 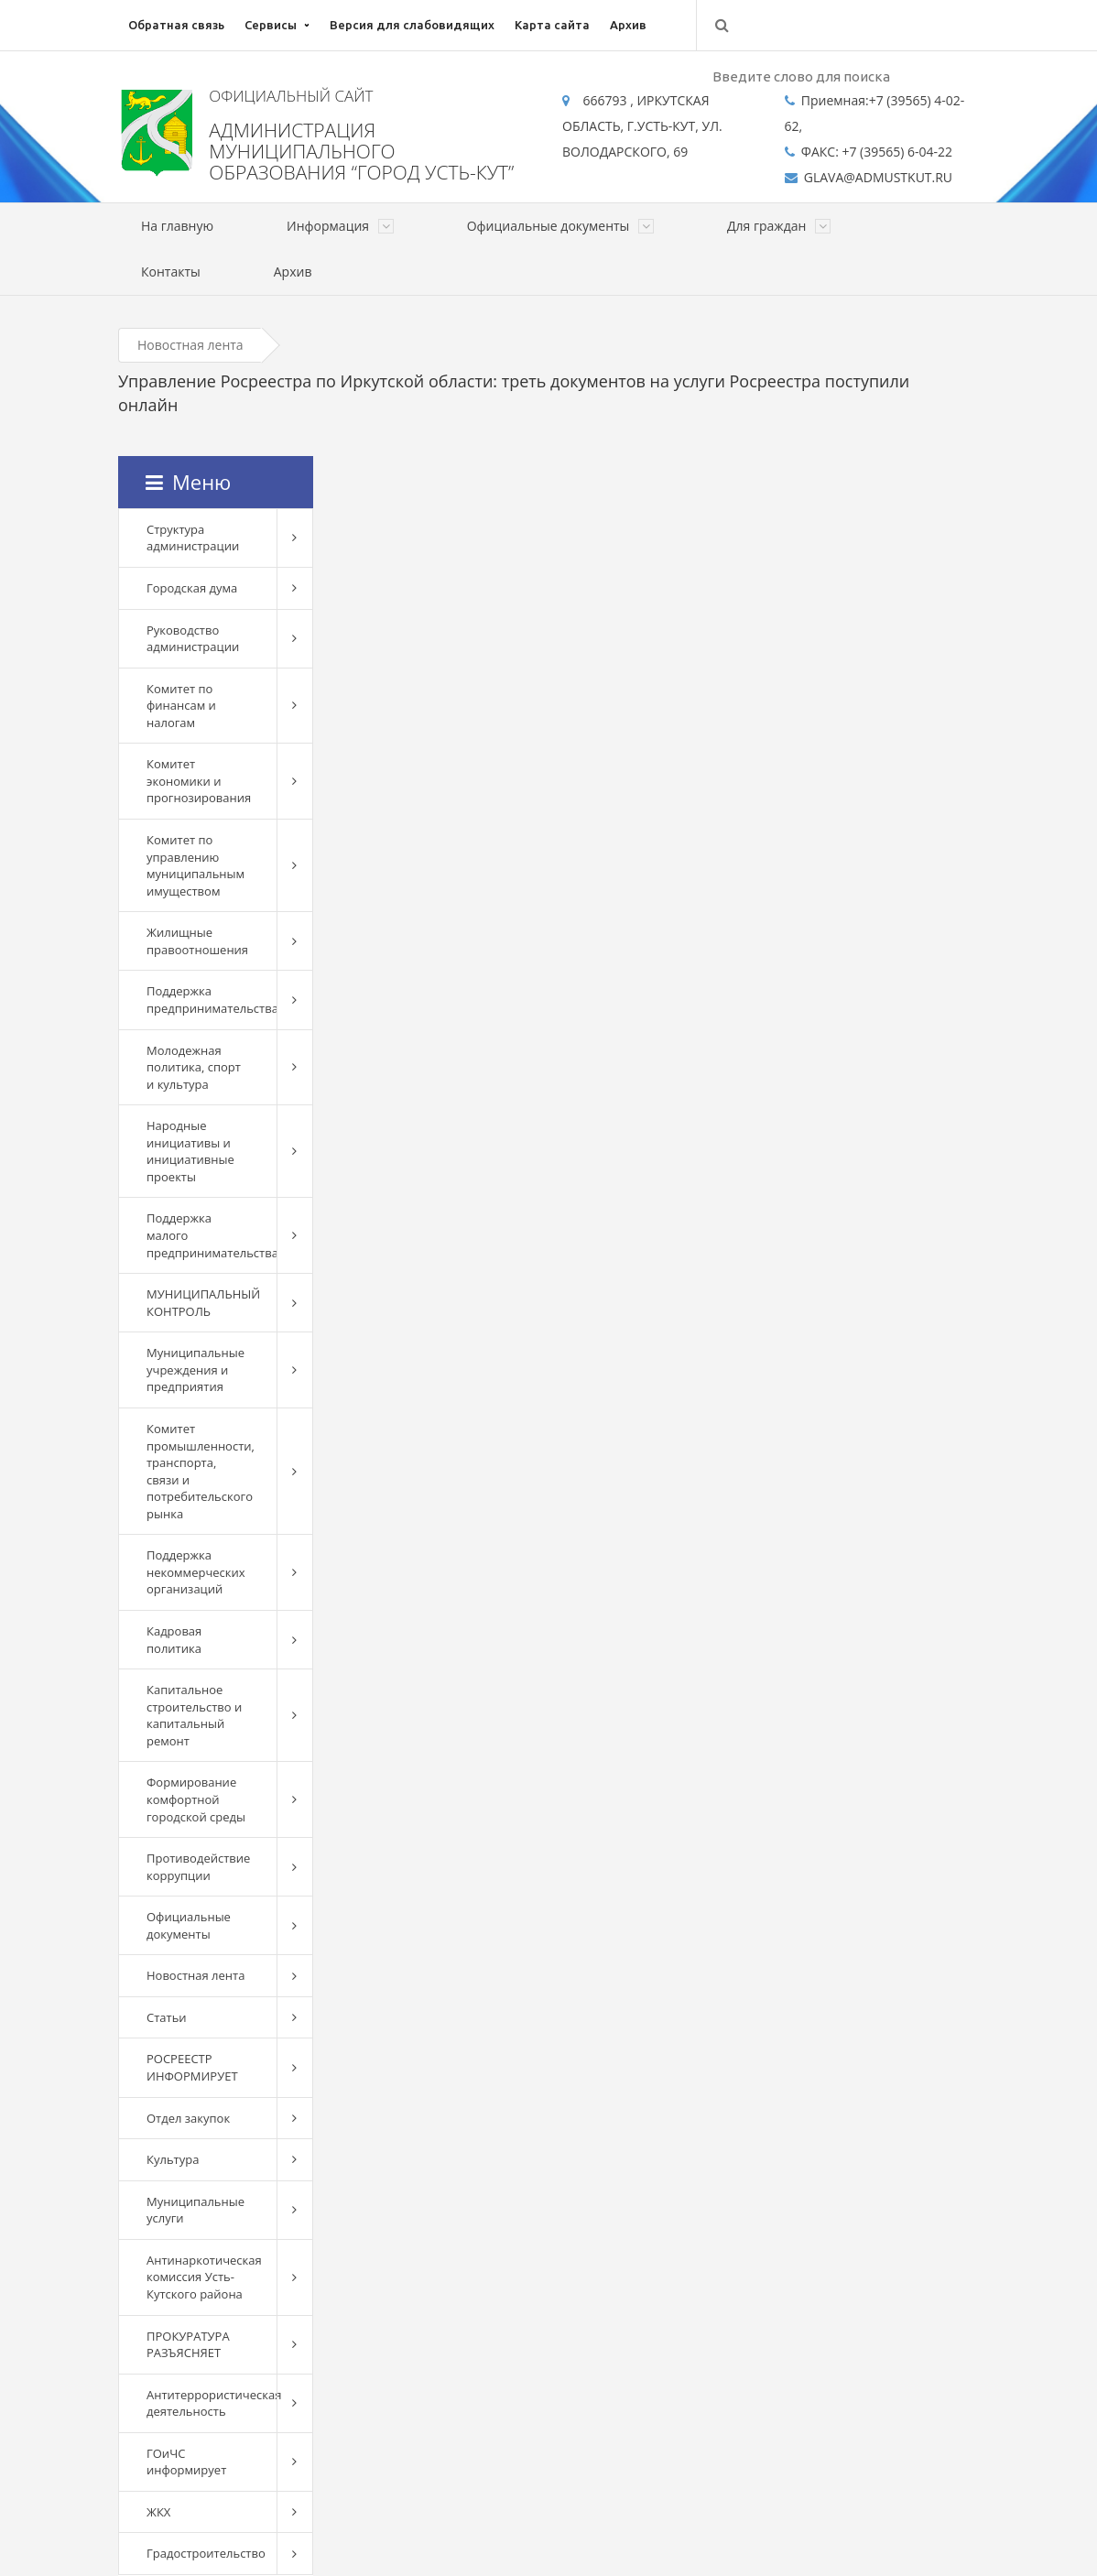 I want to click on Комитет промышленности, транспорта, связи и потребительского рынка, so click(x=201, y=1471).